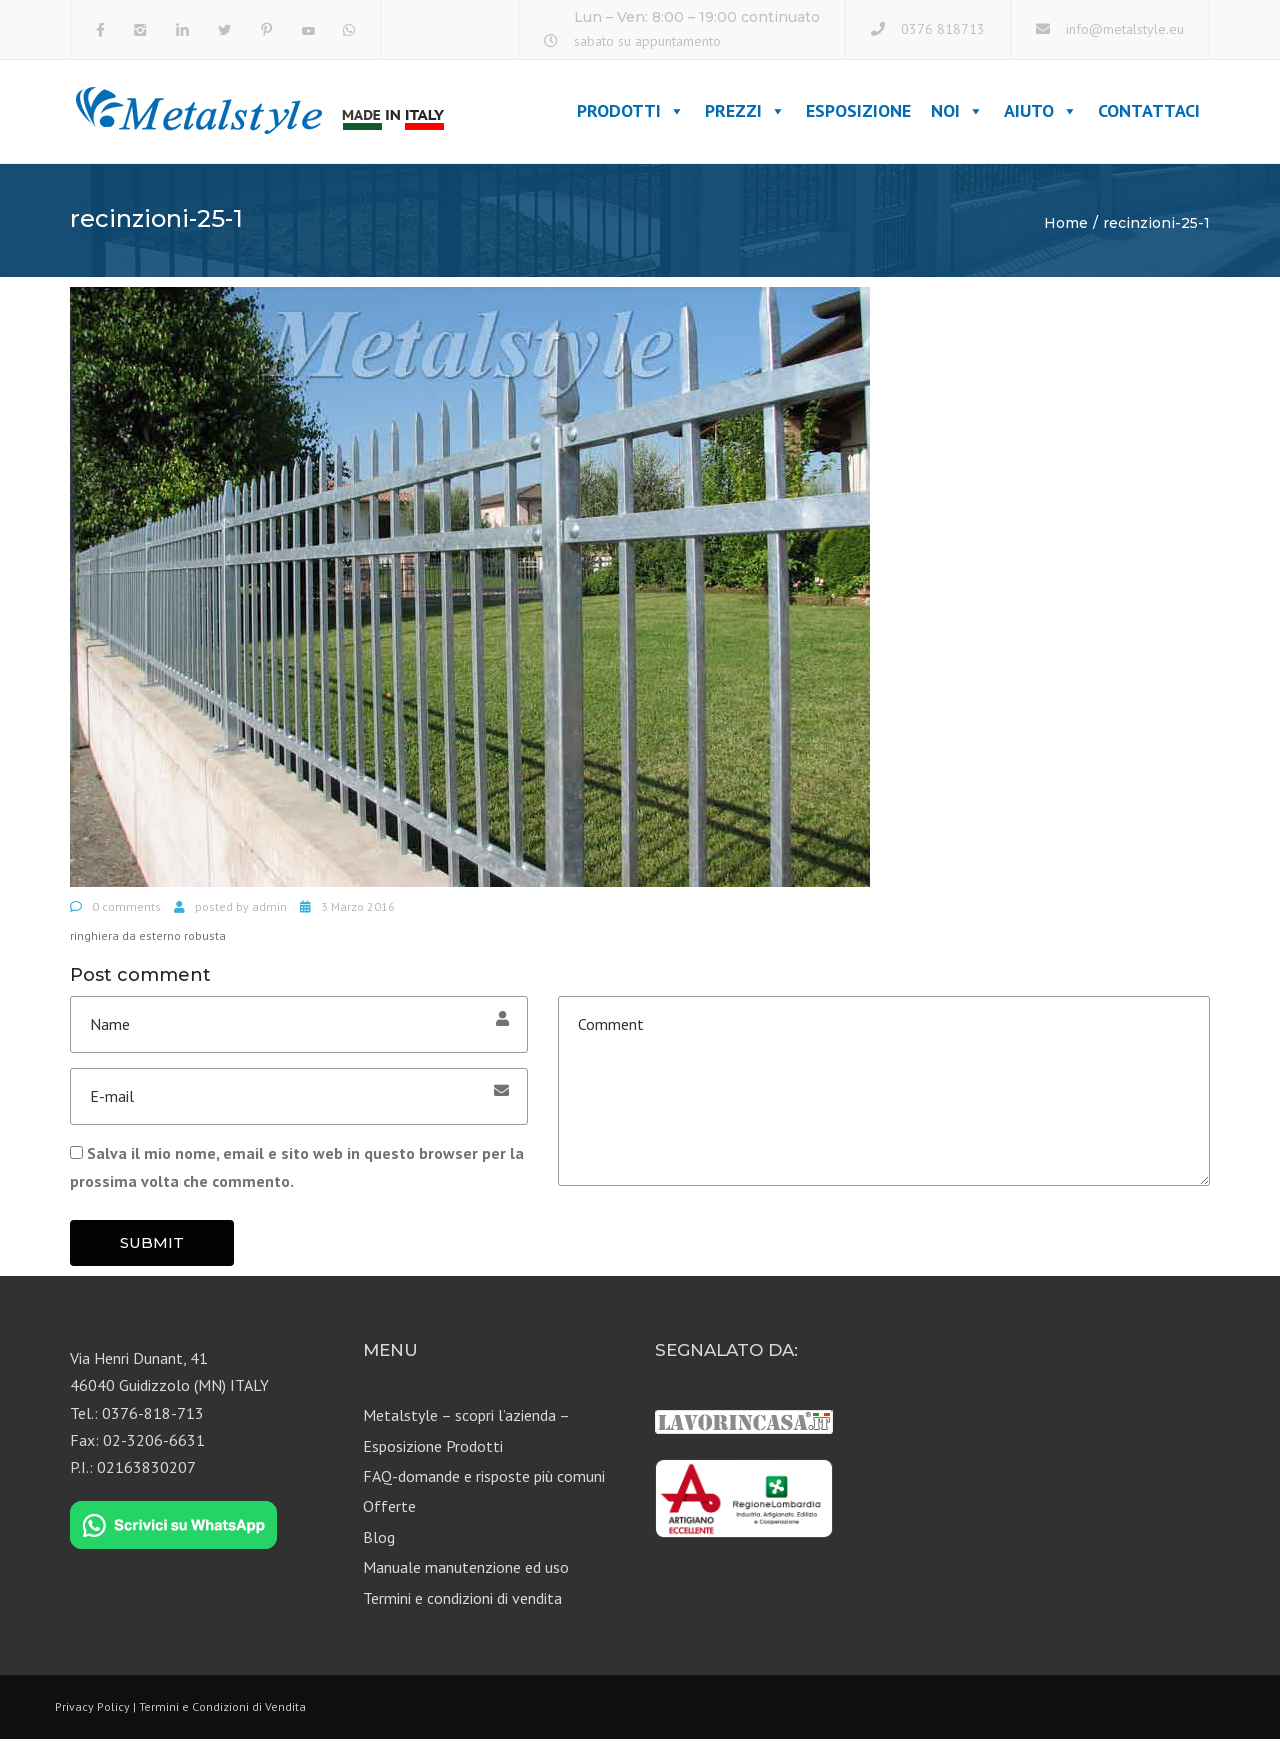  I want to click on Blog, so click(379, 1545).